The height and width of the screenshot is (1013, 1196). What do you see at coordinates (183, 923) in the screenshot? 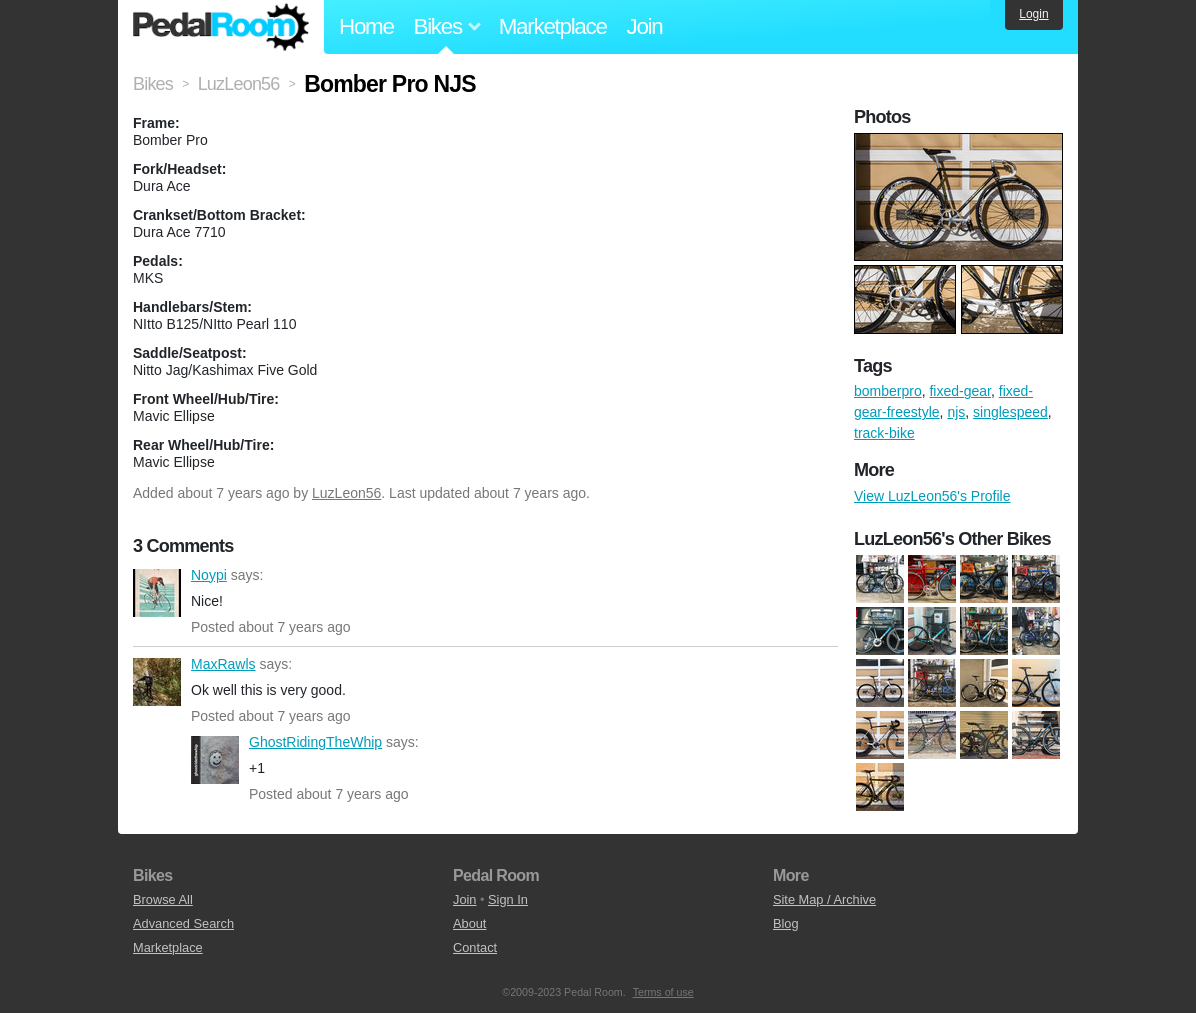
I see `Advanced Search` at bounding box center [183, 923].